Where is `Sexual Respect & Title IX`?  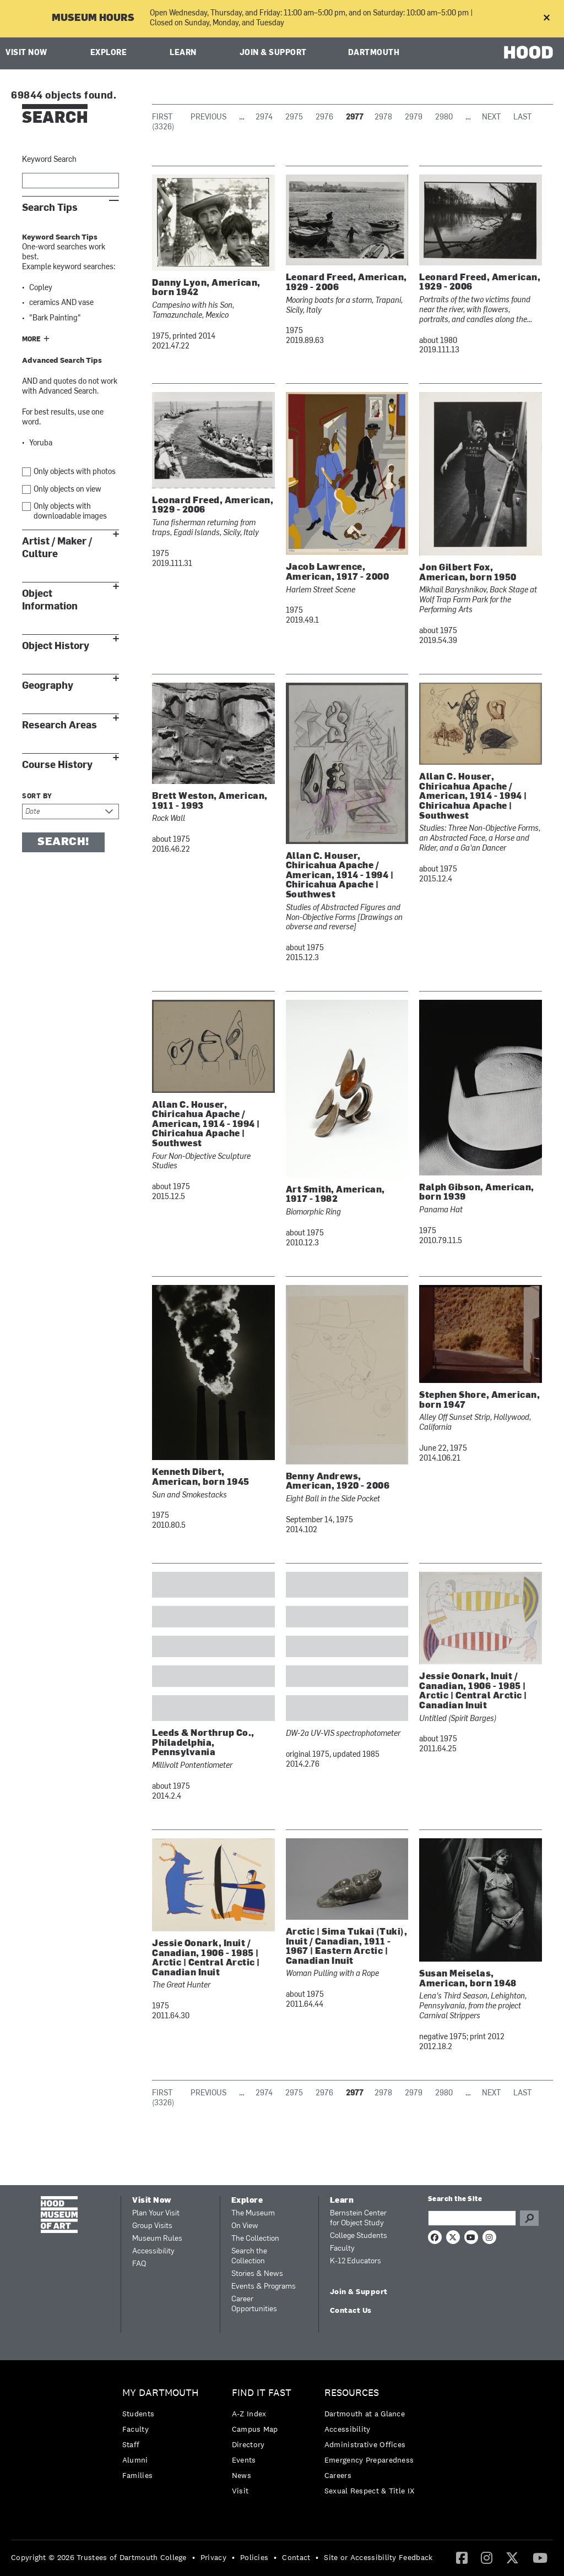 Sexual Respect & Title IX is located at coordinates (369, 2491).